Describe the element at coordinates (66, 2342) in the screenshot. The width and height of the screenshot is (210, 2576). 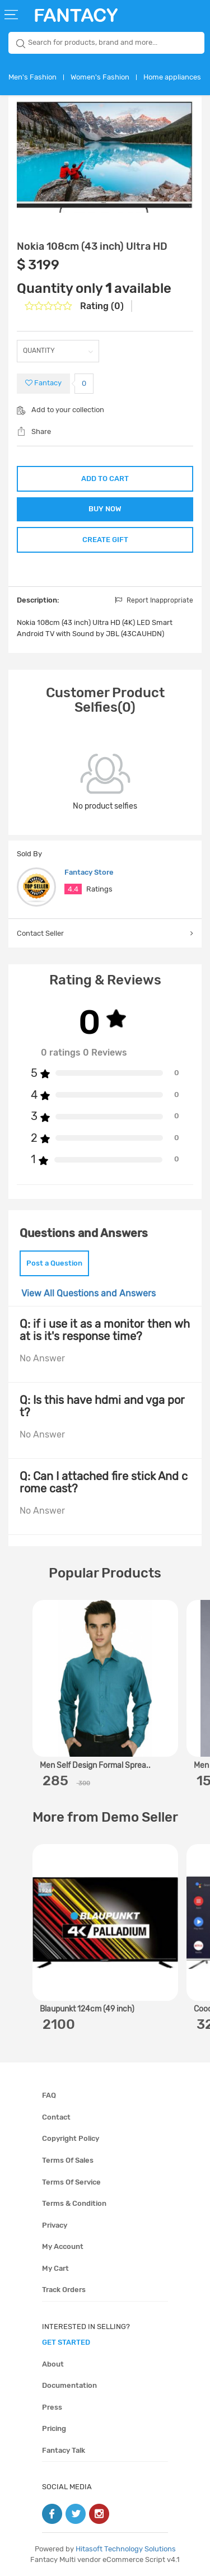
I see `get started` at that location.